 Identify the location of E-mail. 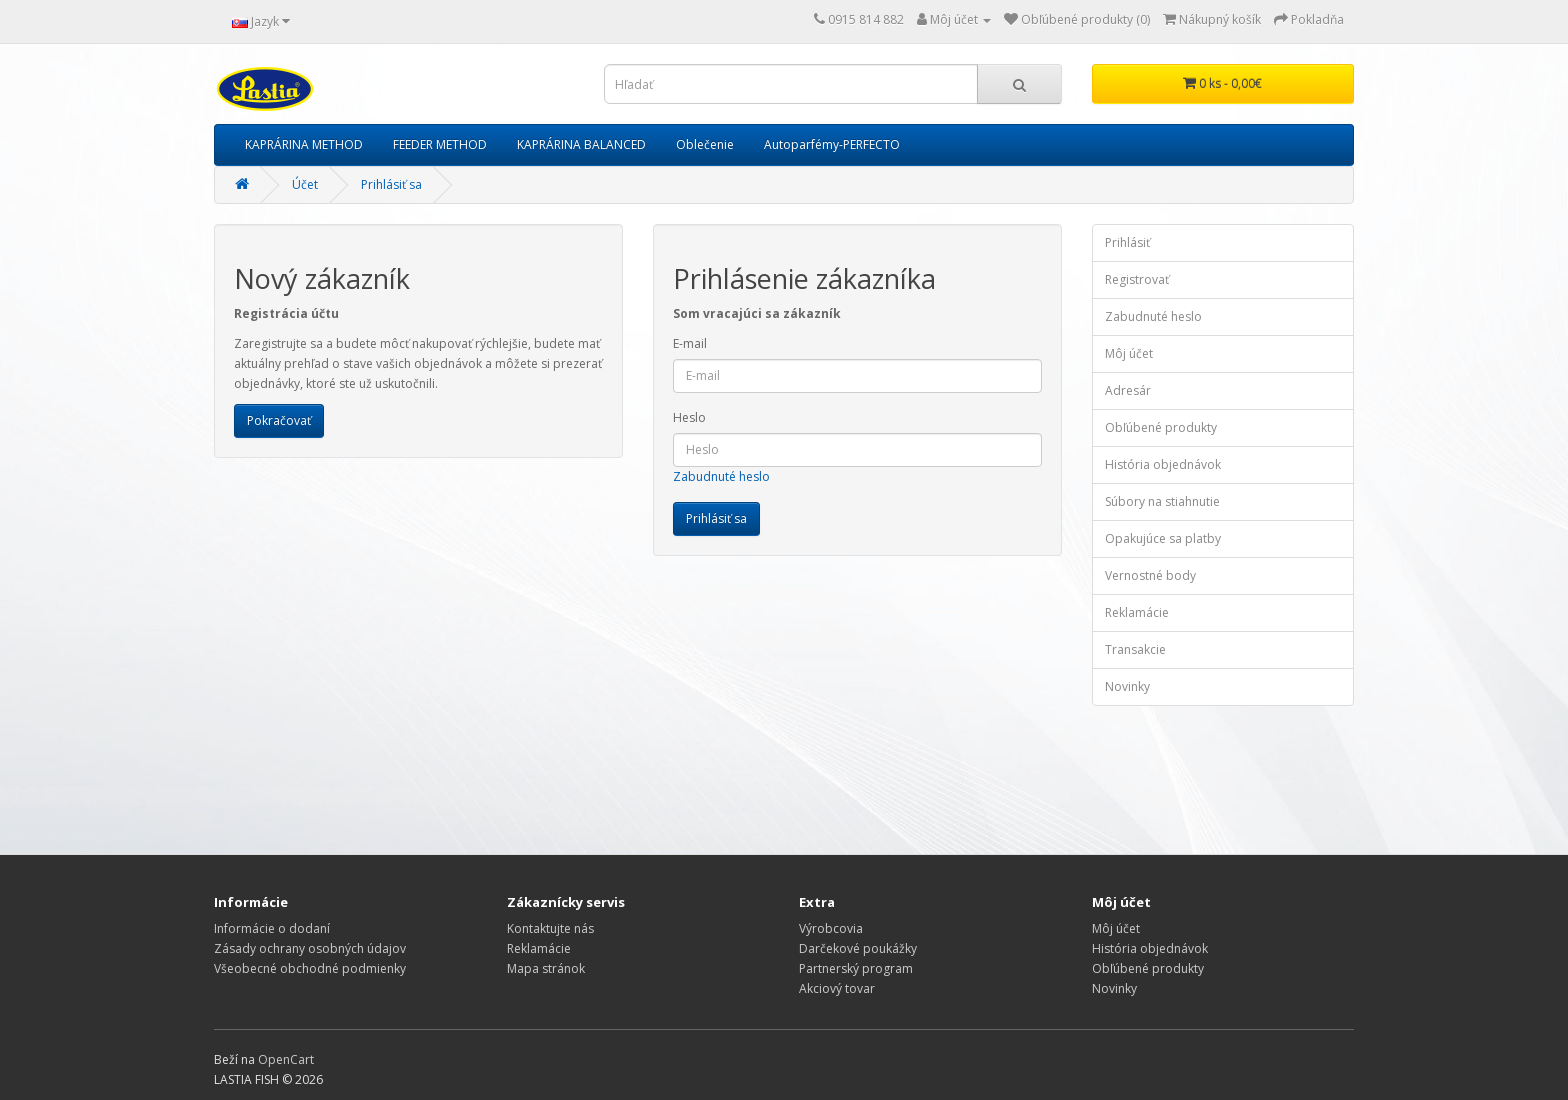
(690, 343).